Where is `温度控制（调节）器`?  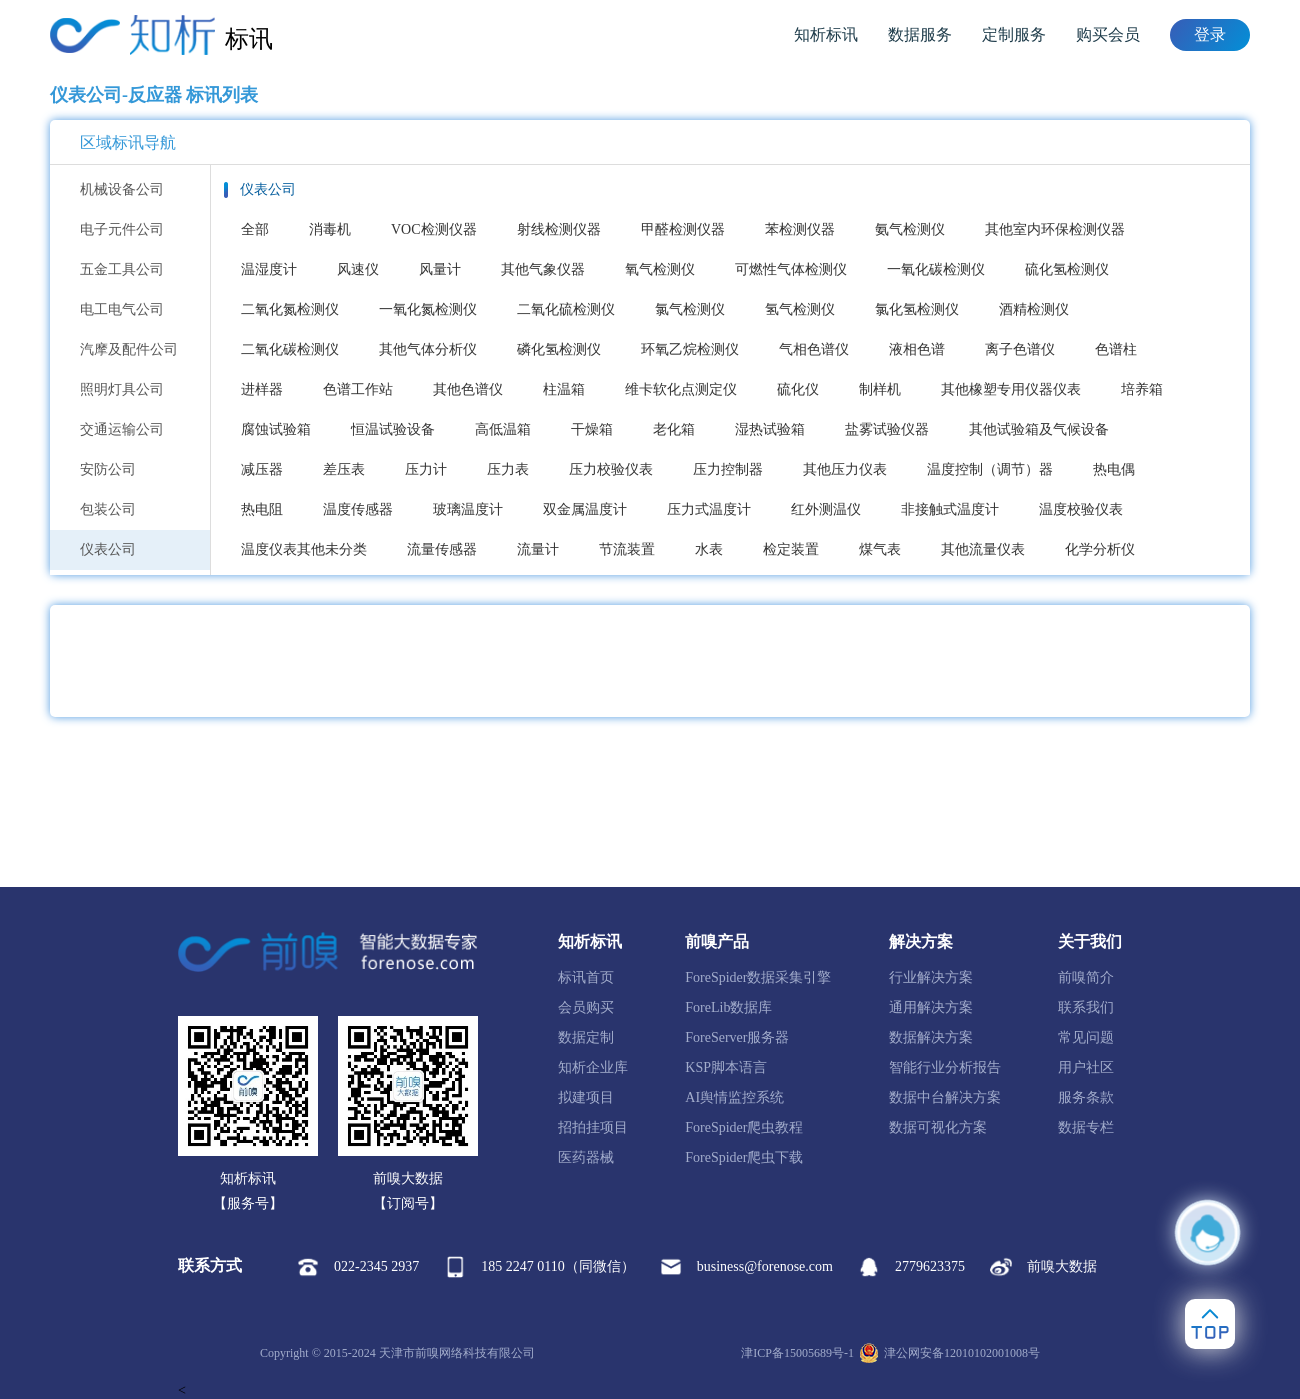 温度控制（调节）器 is located at coordinates (990, 469).